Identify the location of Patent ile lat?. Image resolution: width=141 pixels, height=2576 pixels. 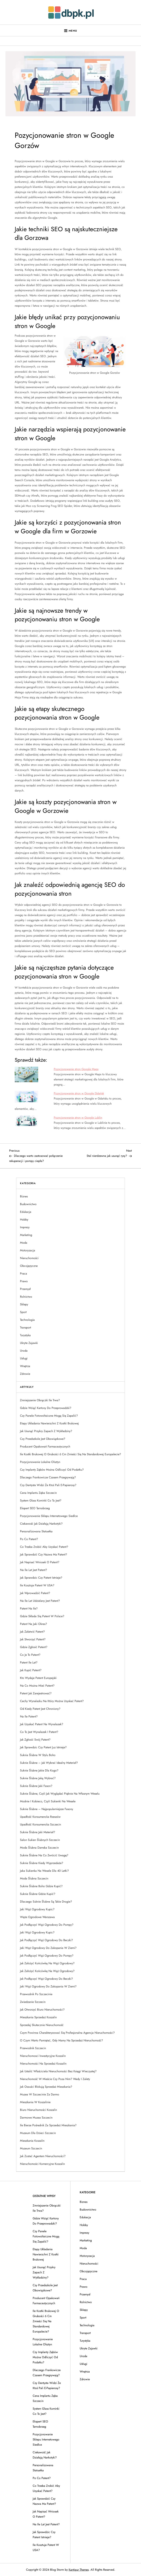
(28, 1662).